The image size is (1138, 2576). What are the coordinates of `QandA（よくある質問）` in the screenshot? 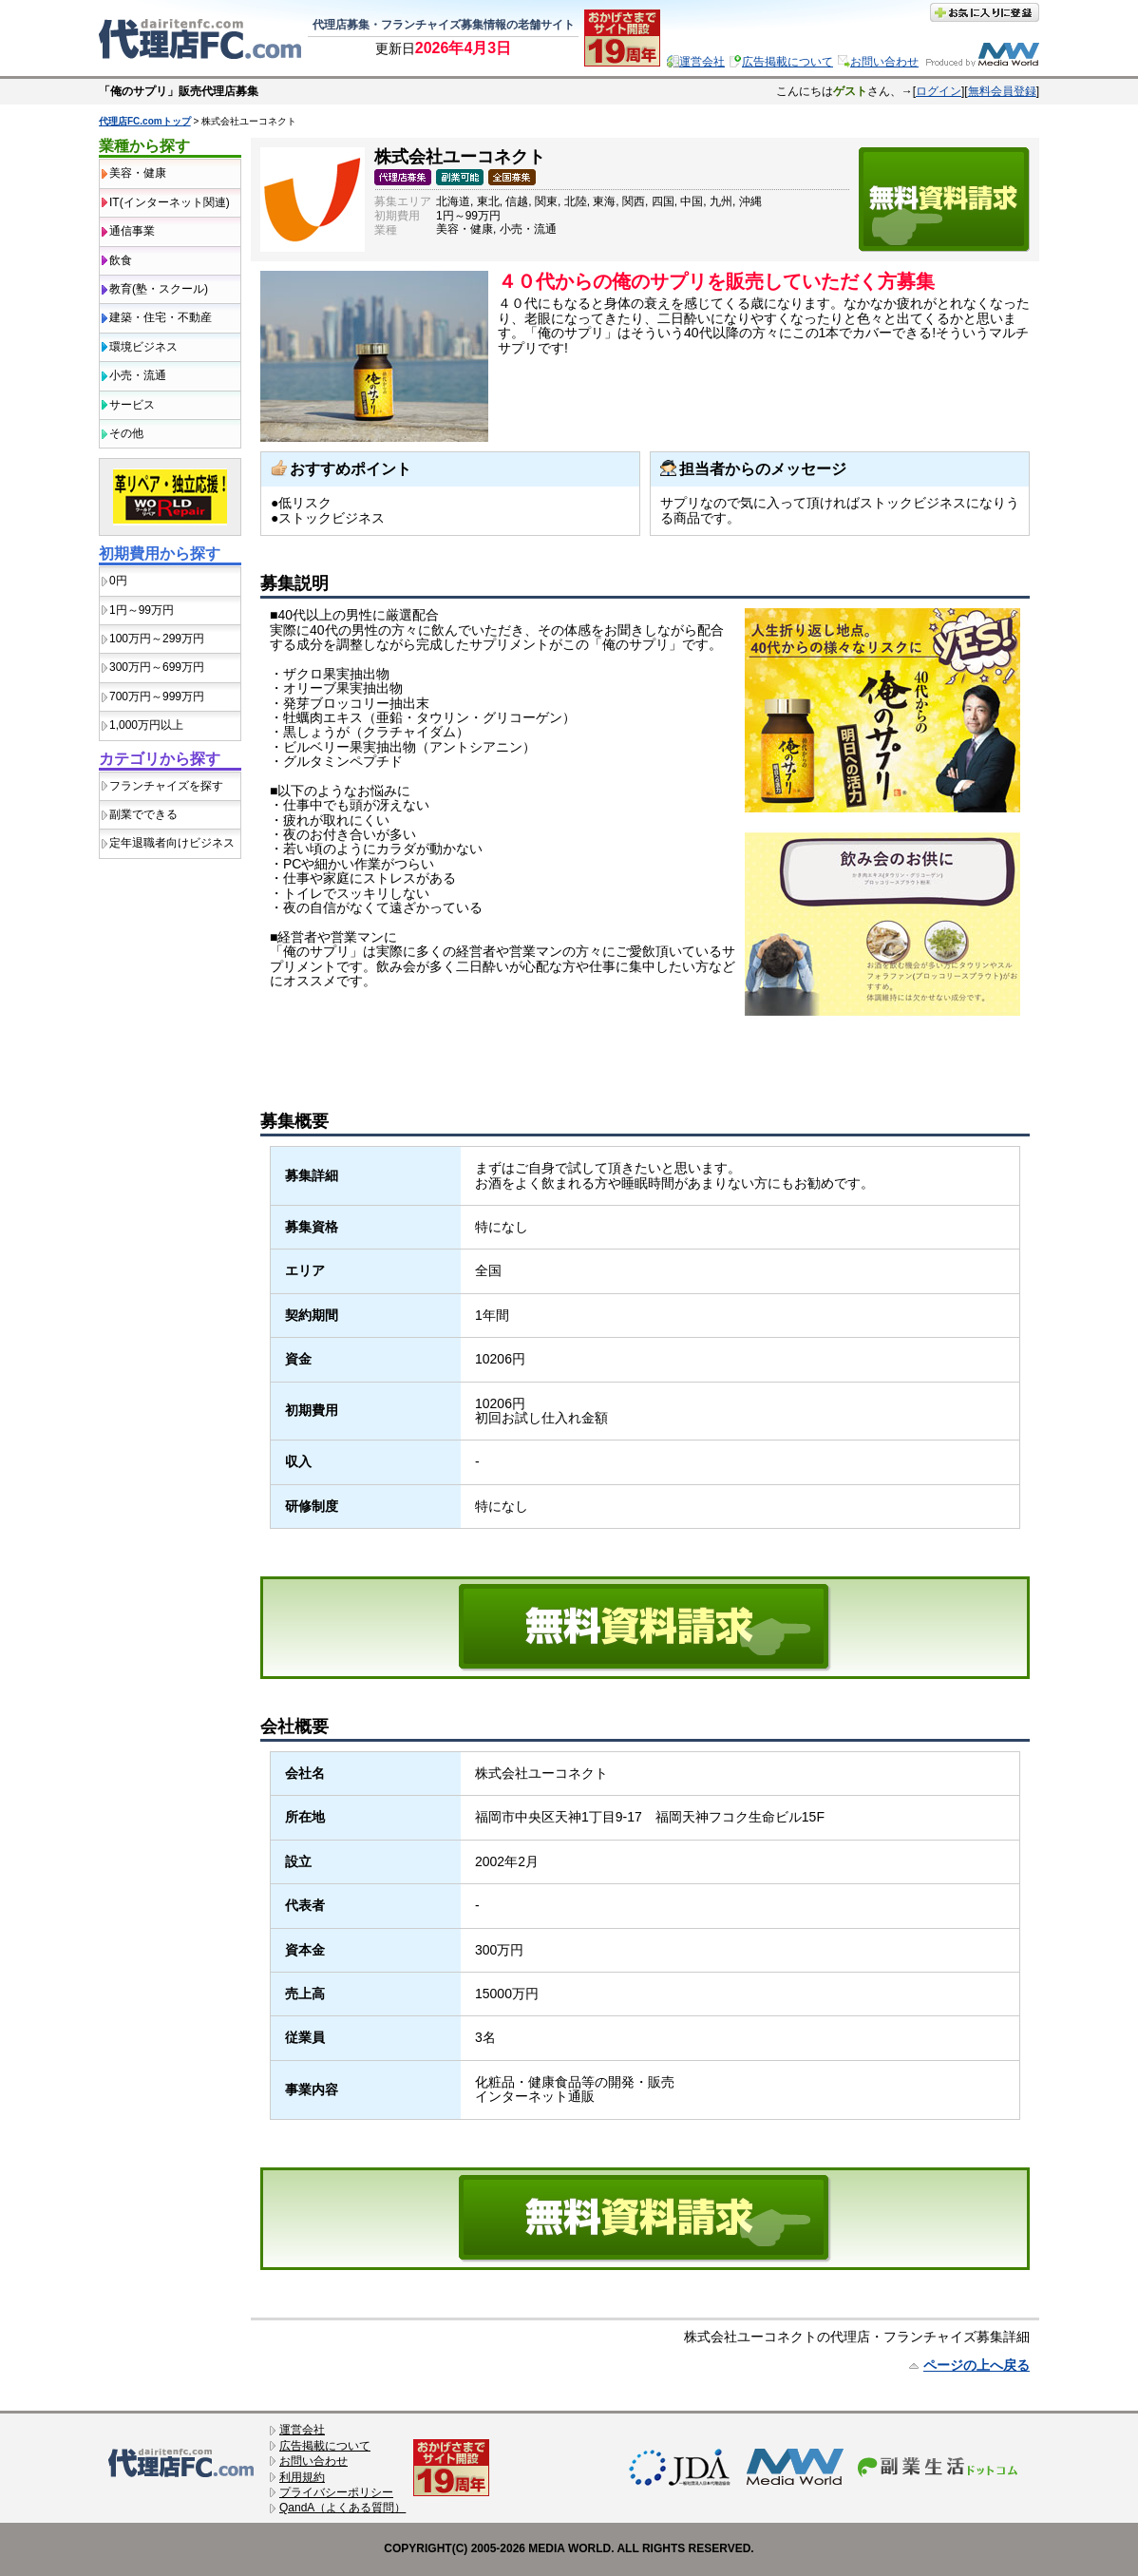 It's located at (342, 2507).